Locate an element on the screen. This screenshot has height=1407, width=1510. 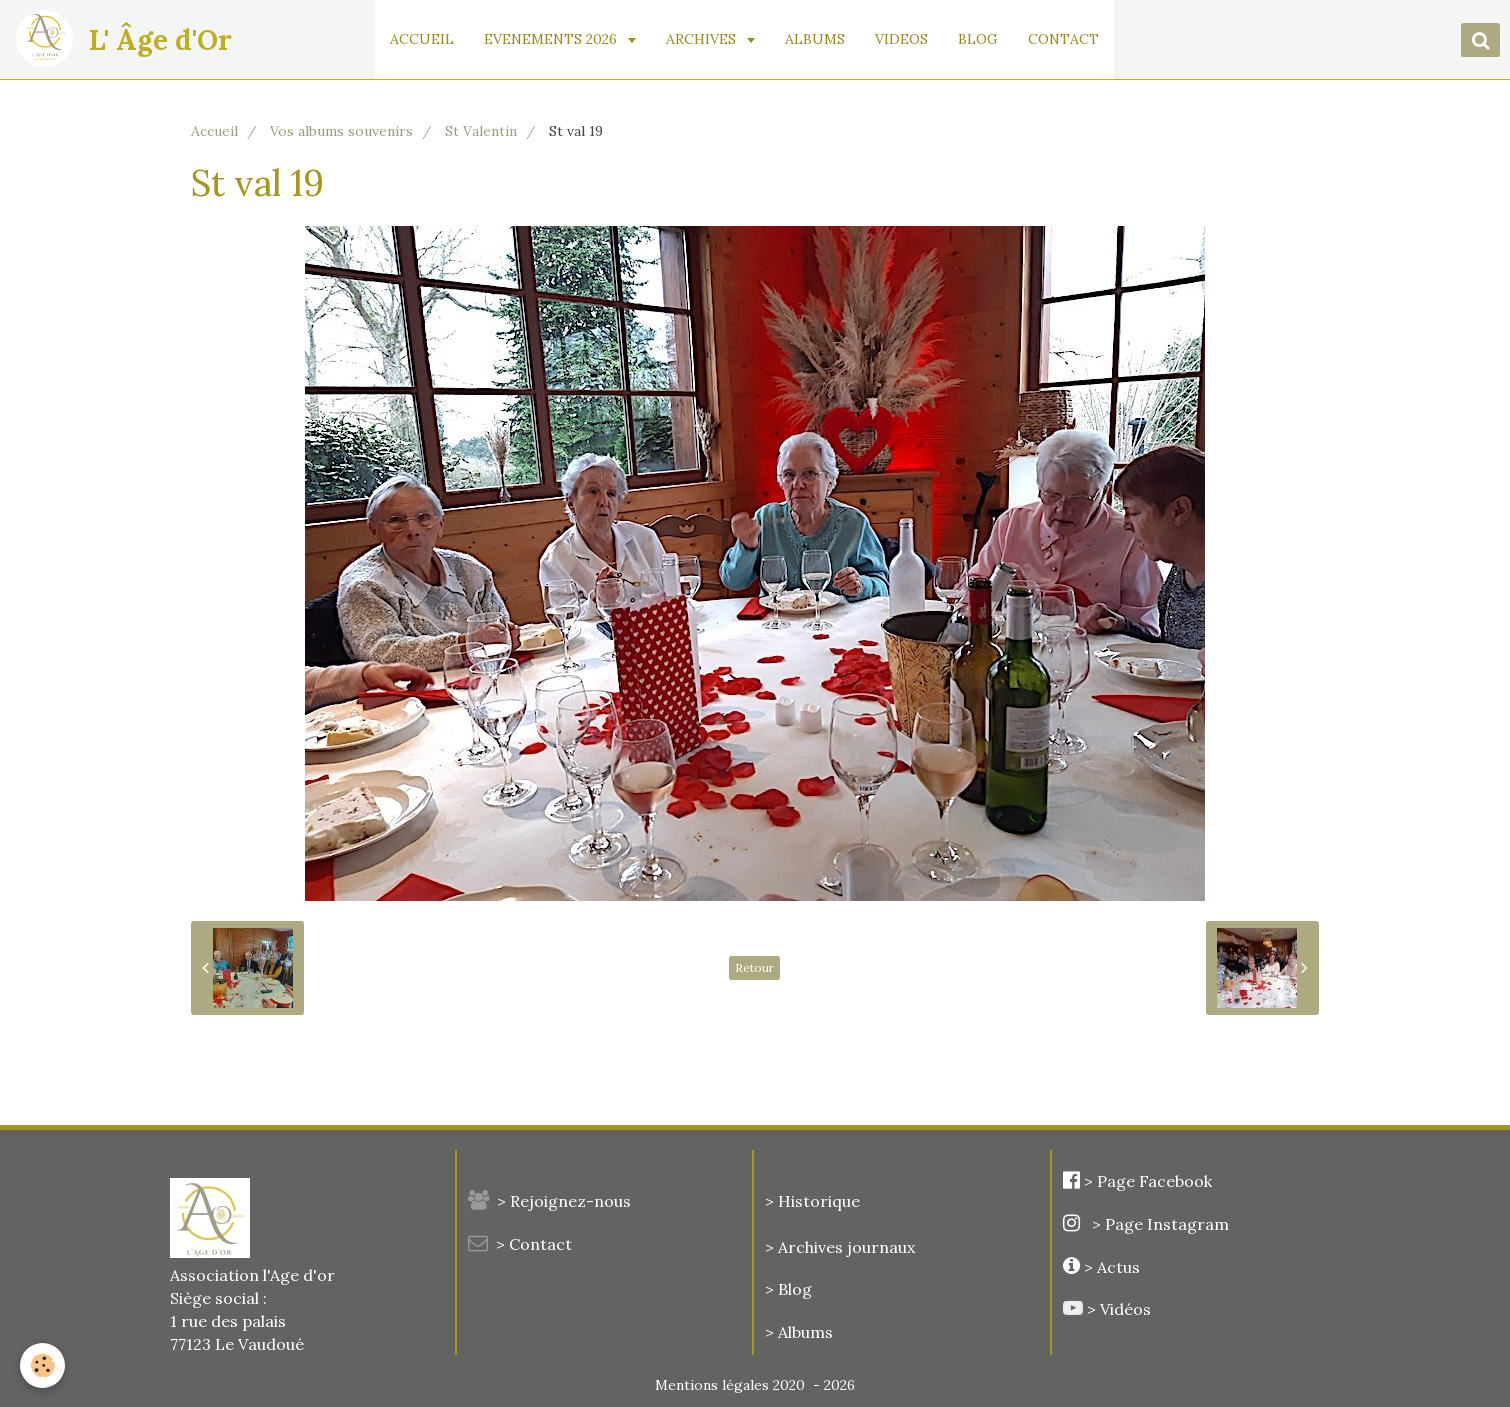
CONTACT is located at coordinates (1064, 39).